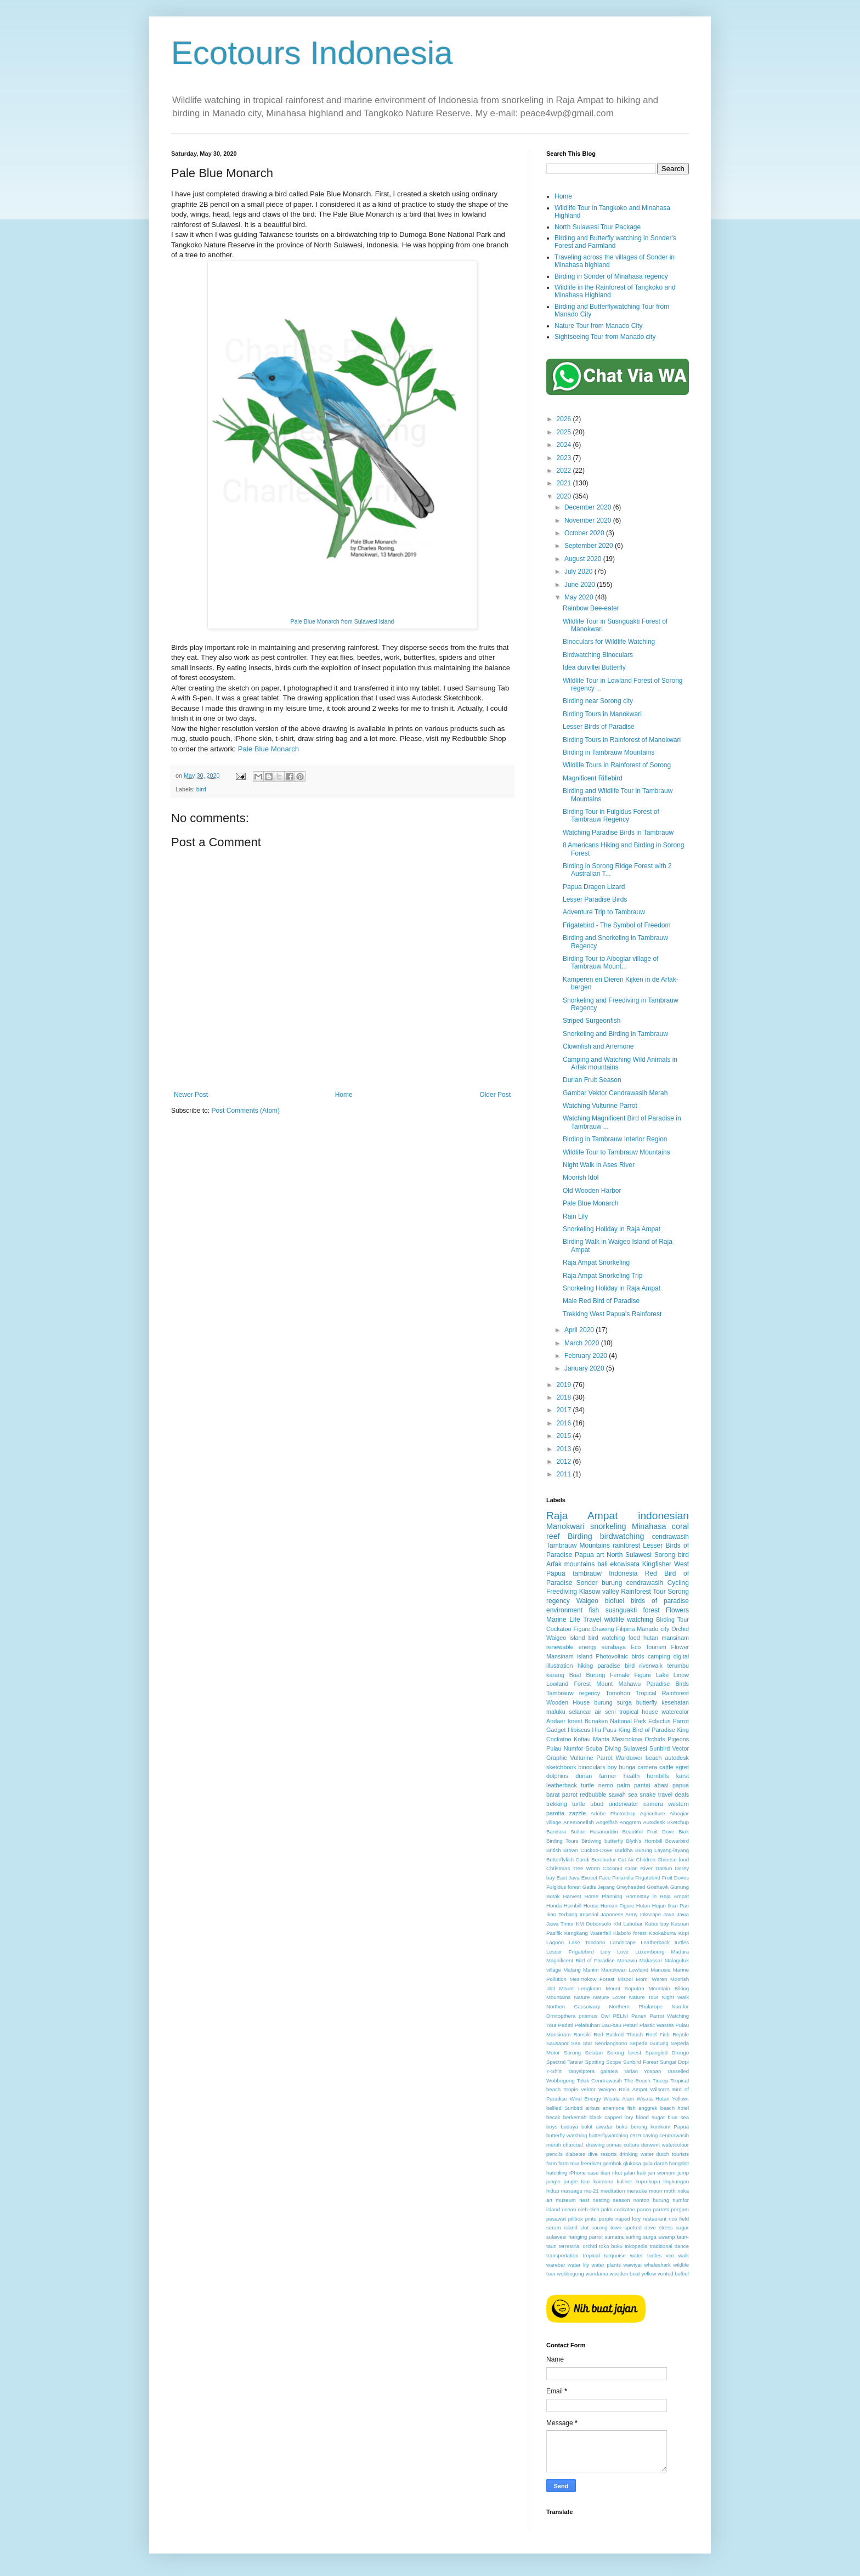  What do you see at coordinates (675, 1711) in the screenshot?
I see `watercolor` at bounding box center [675, 1711].